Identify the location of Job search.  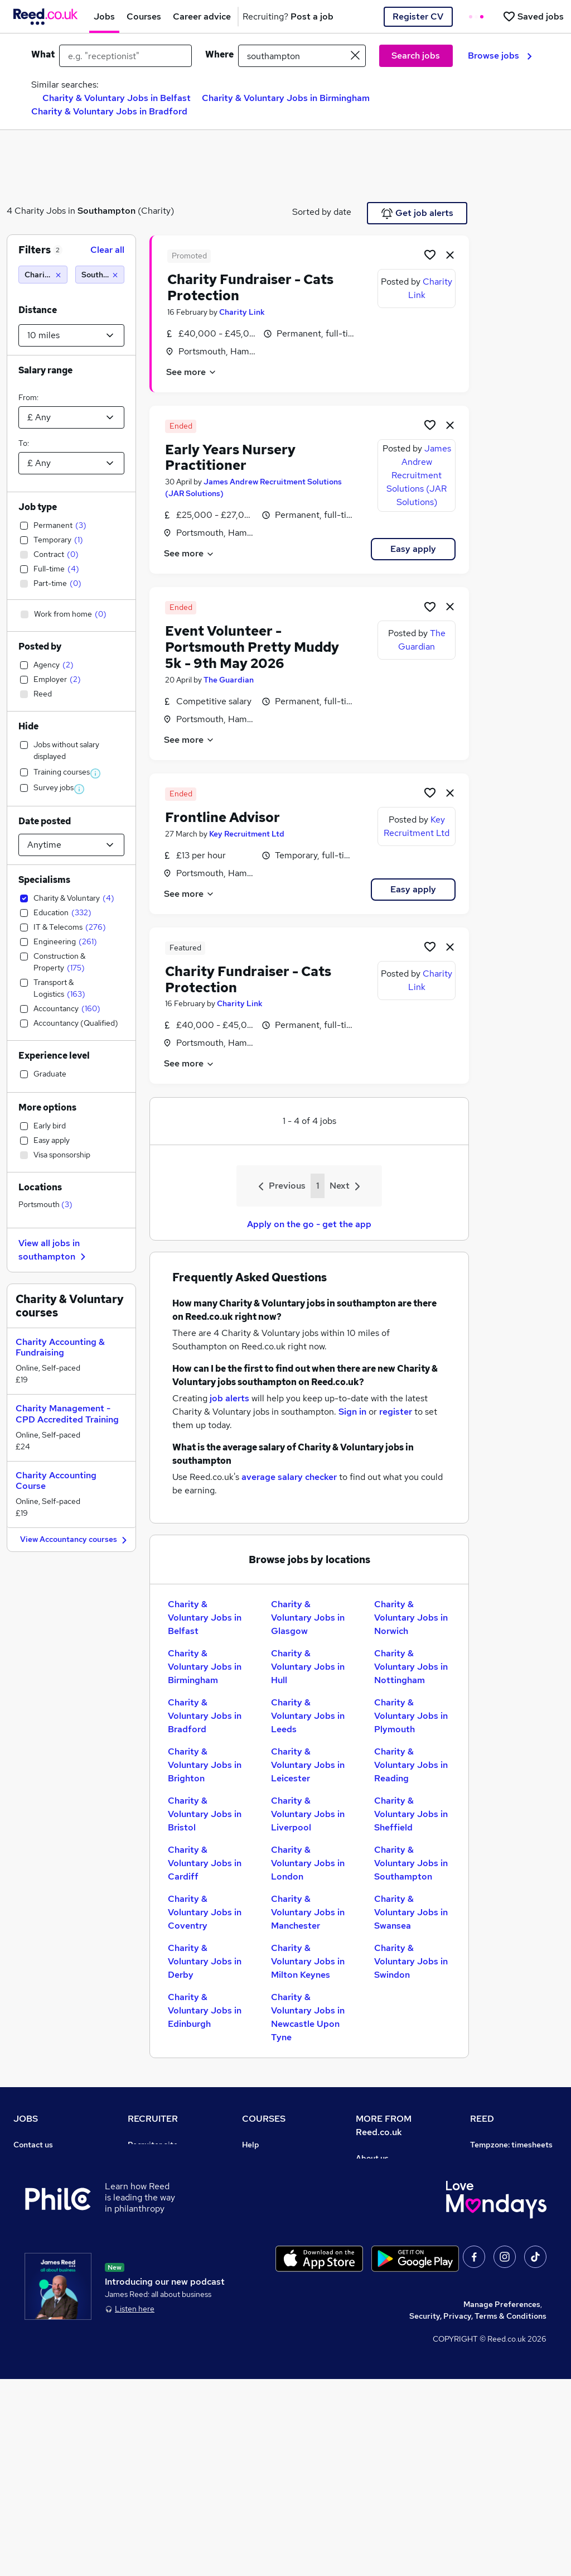
(33, 2160).